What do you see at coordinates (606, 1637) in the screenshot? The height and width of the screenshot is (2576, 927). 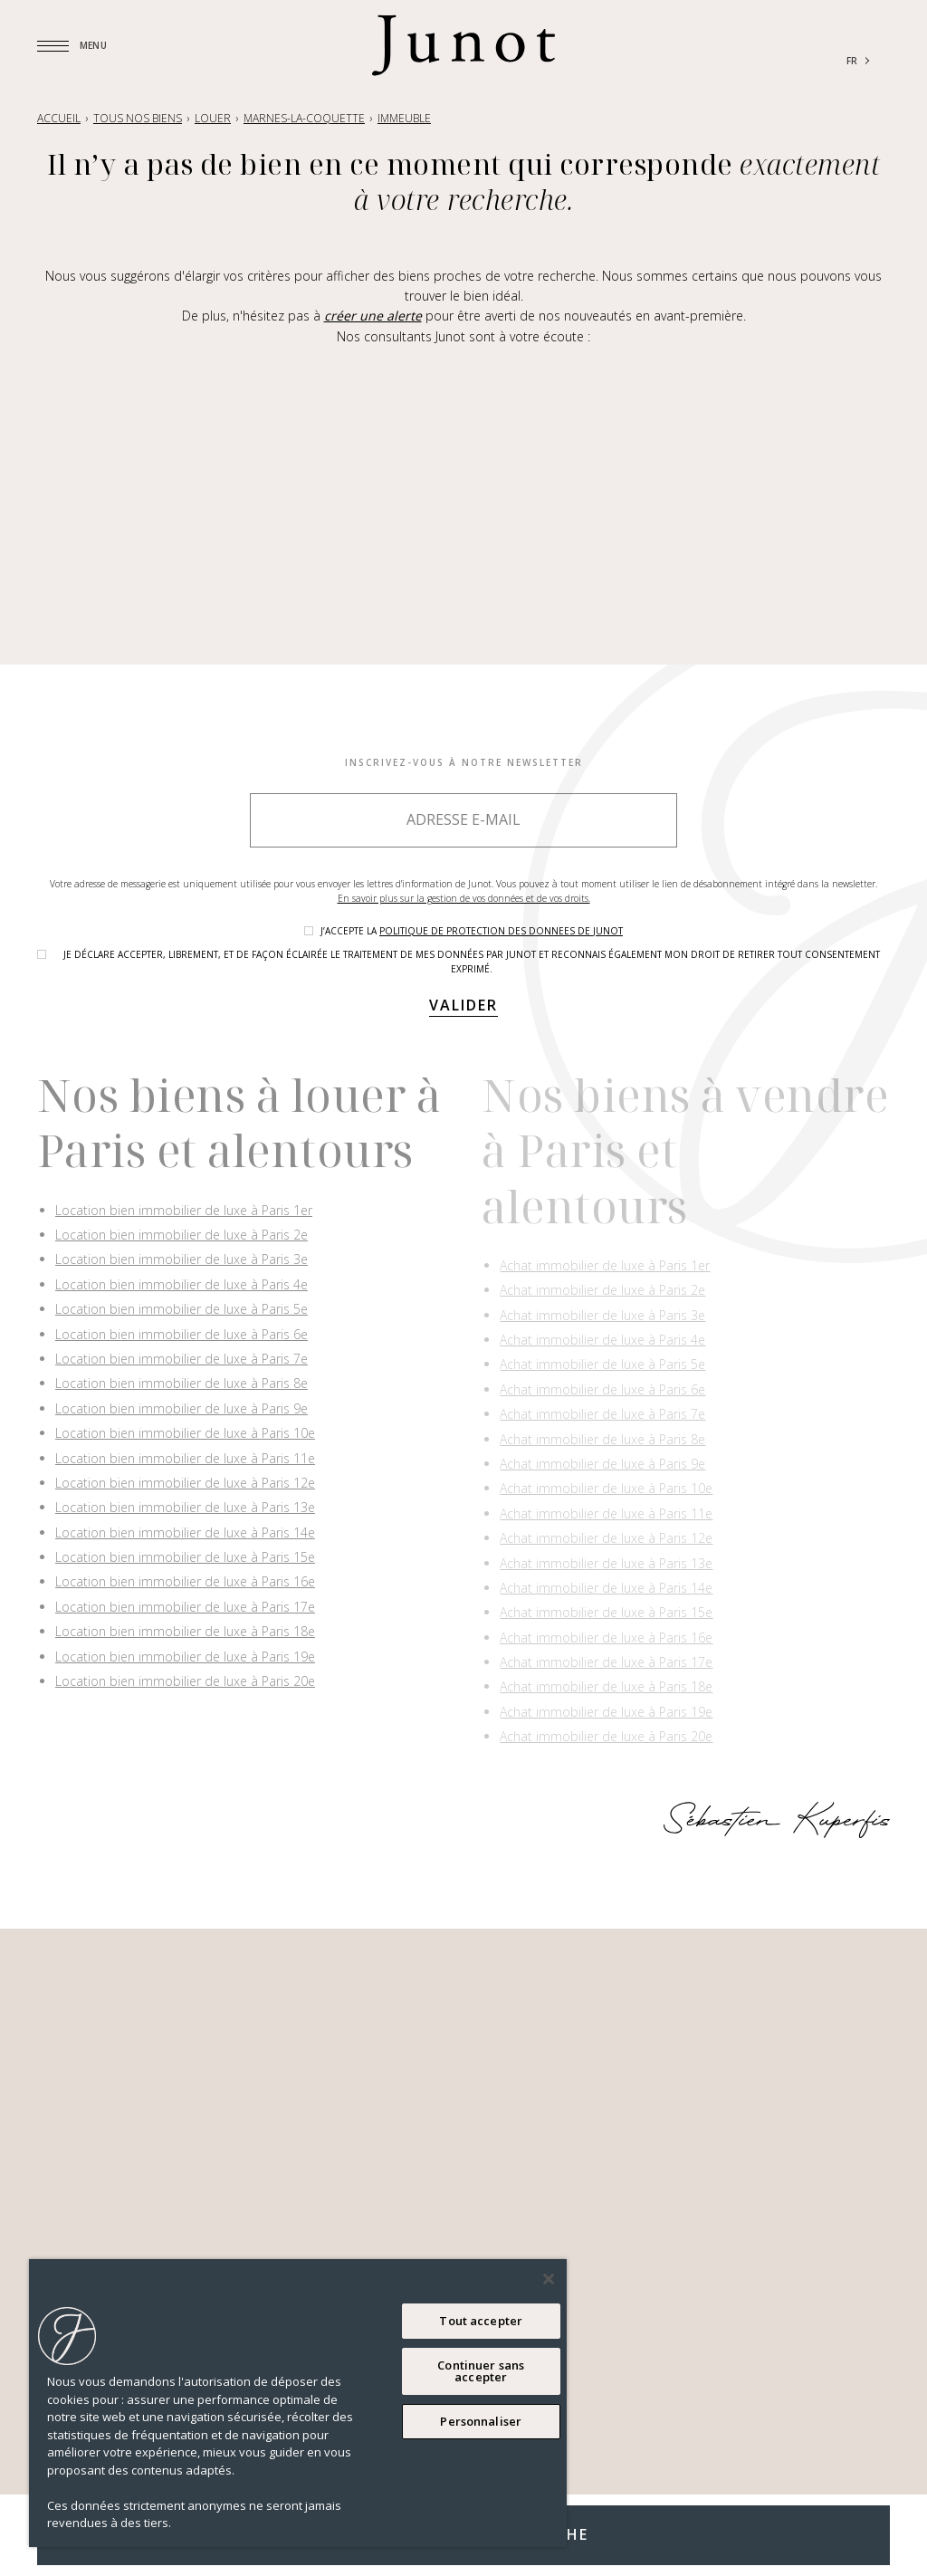 I see `Achat immobilier de luxe à Paris 16e` at bounding box center [606, 1637].